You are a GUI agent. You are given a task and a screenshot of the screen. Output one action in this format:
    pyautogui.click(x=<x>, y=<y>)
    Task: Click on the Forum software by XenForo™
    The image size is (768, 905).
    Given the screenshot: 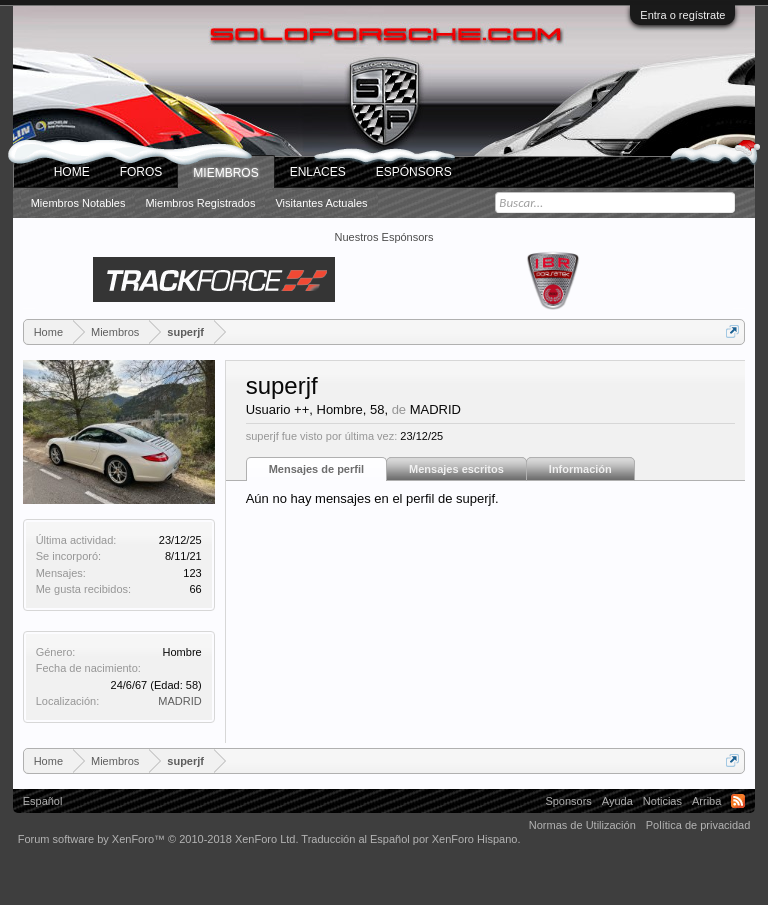 What is the action you would take?
    pyautogui.click(x=158, y=839)
    